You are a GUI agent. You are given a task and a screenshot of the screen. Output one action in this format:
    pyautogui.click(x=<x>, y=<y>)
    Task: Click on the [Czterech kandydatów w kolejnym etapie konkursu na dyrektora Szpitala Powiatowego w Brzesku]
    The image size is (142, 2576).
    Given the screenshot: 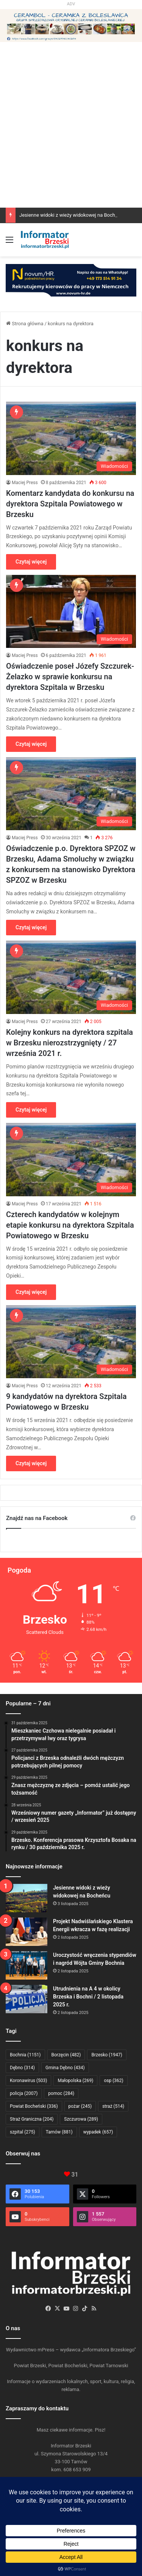 What is the action you would take?
    pyautogui.click(x=71, y=1159)
    